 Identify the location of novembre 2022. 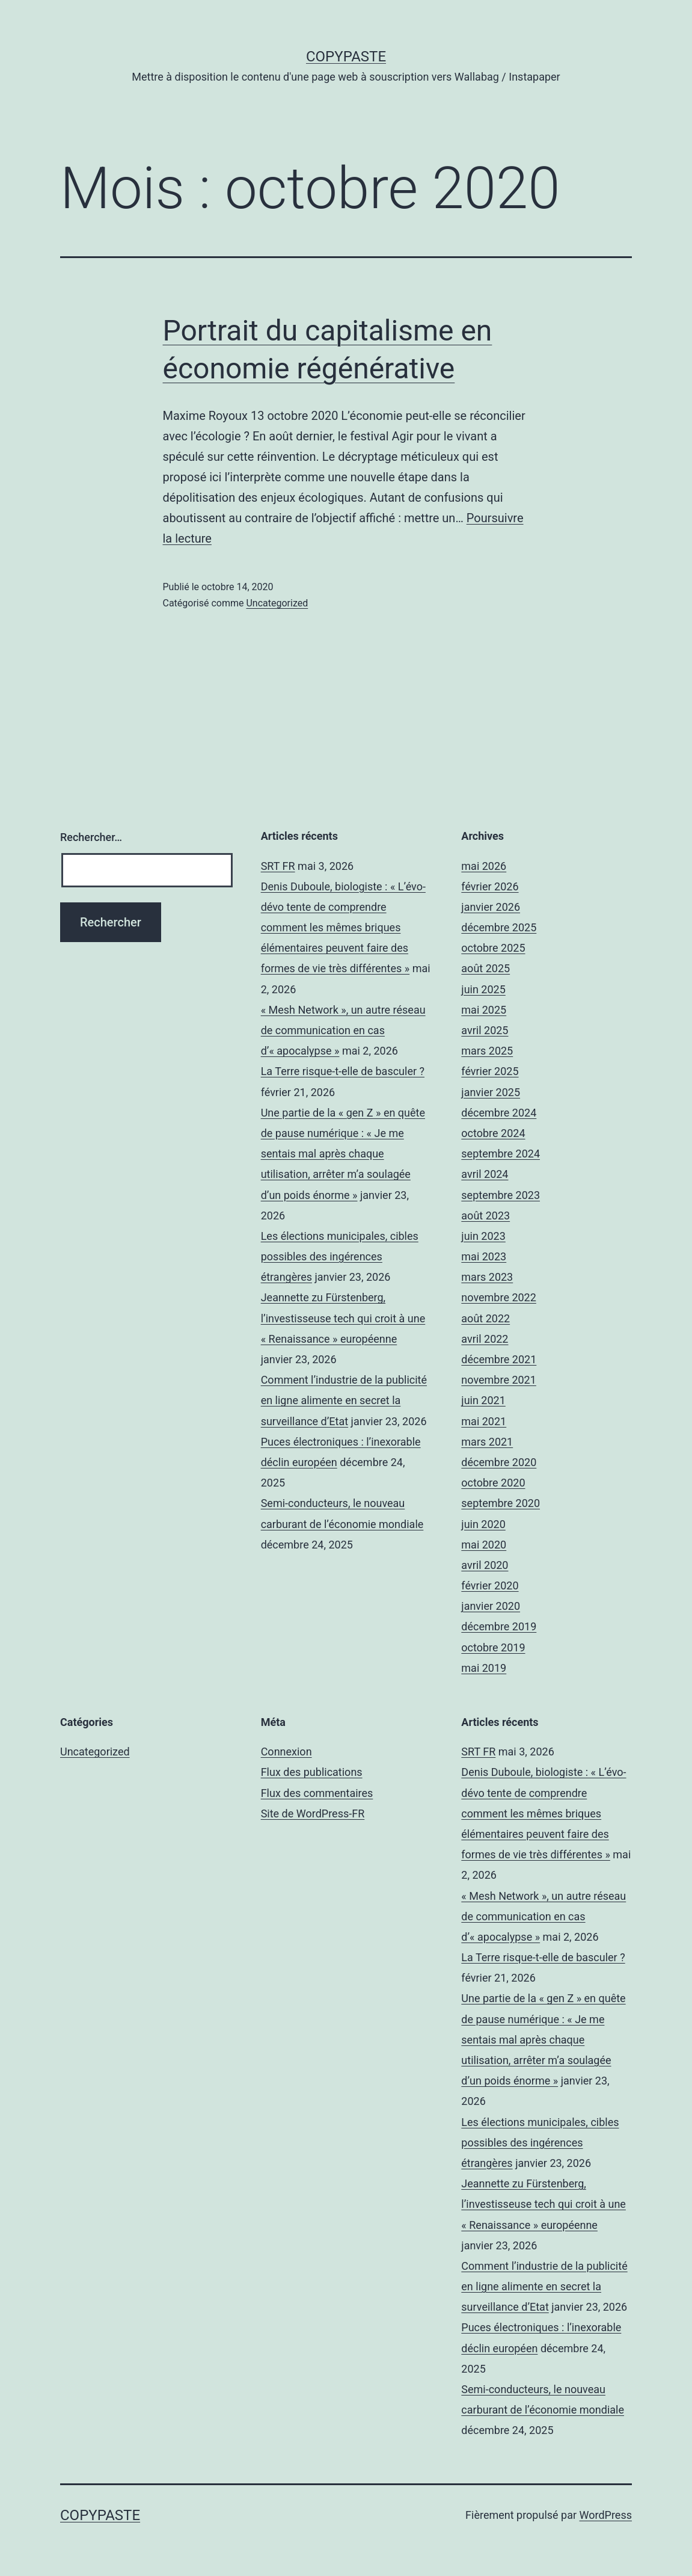
(498, 1297).